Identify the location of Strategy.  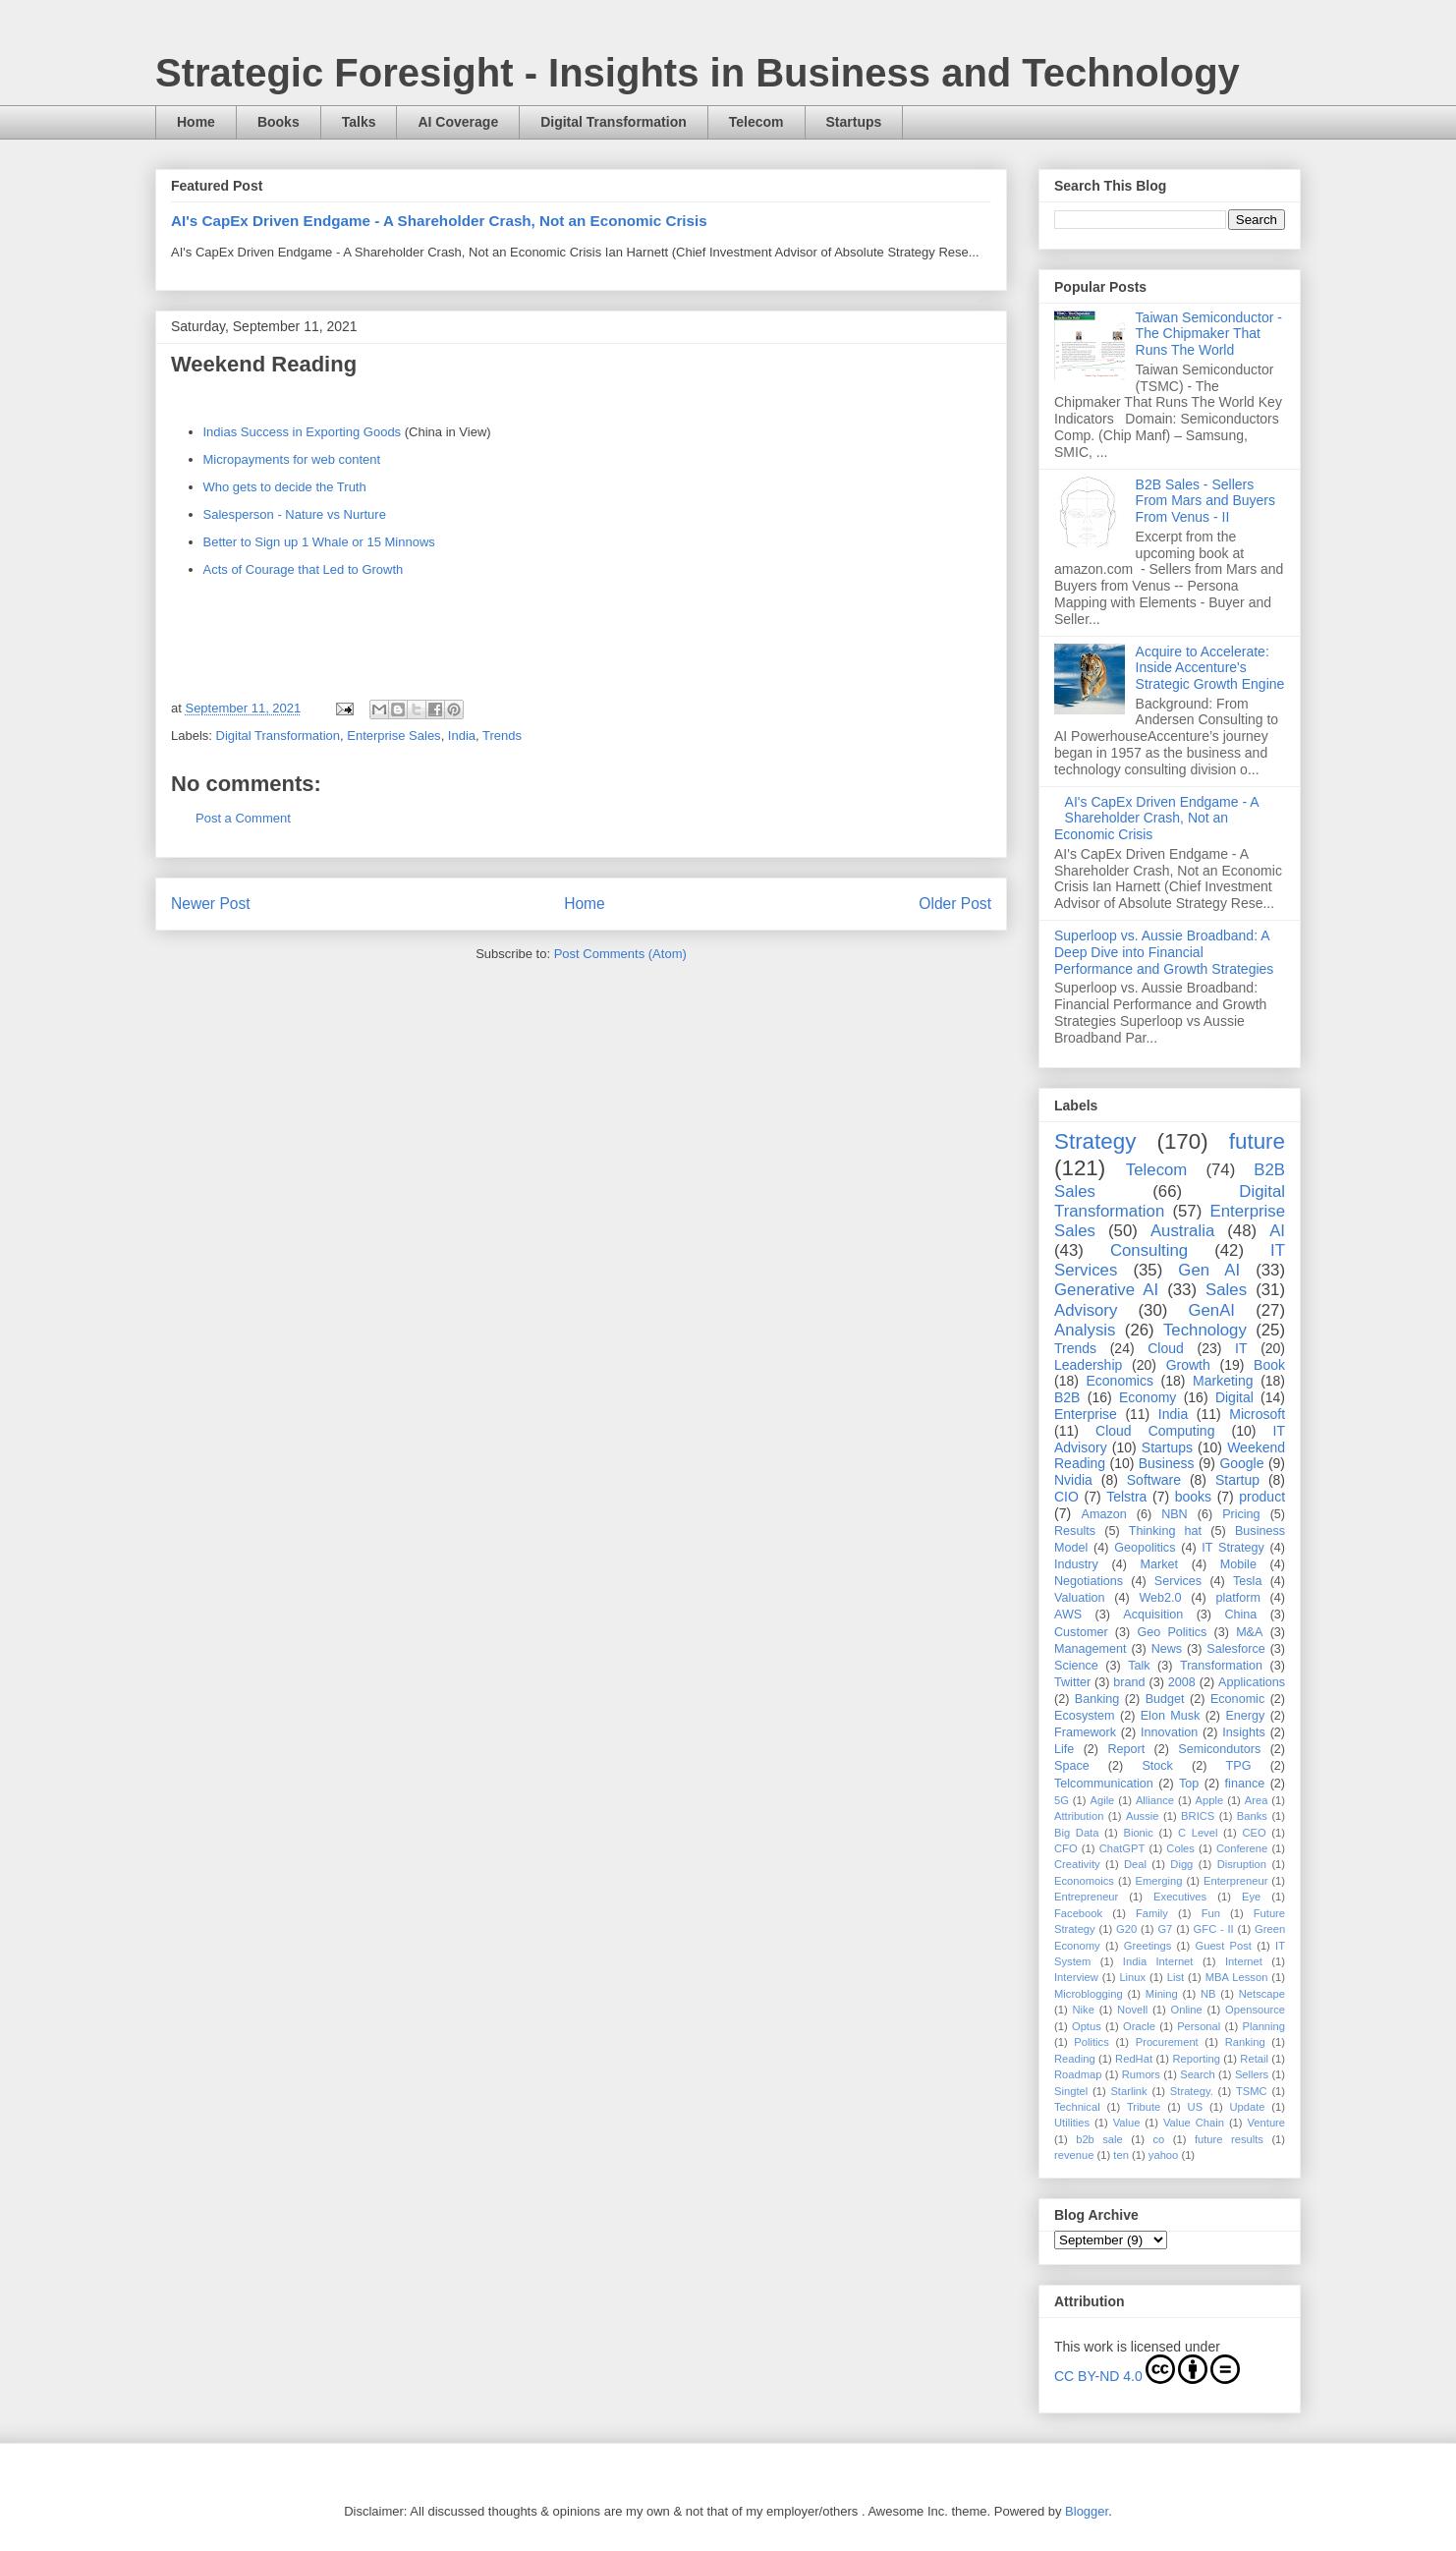
(1095, 1141).